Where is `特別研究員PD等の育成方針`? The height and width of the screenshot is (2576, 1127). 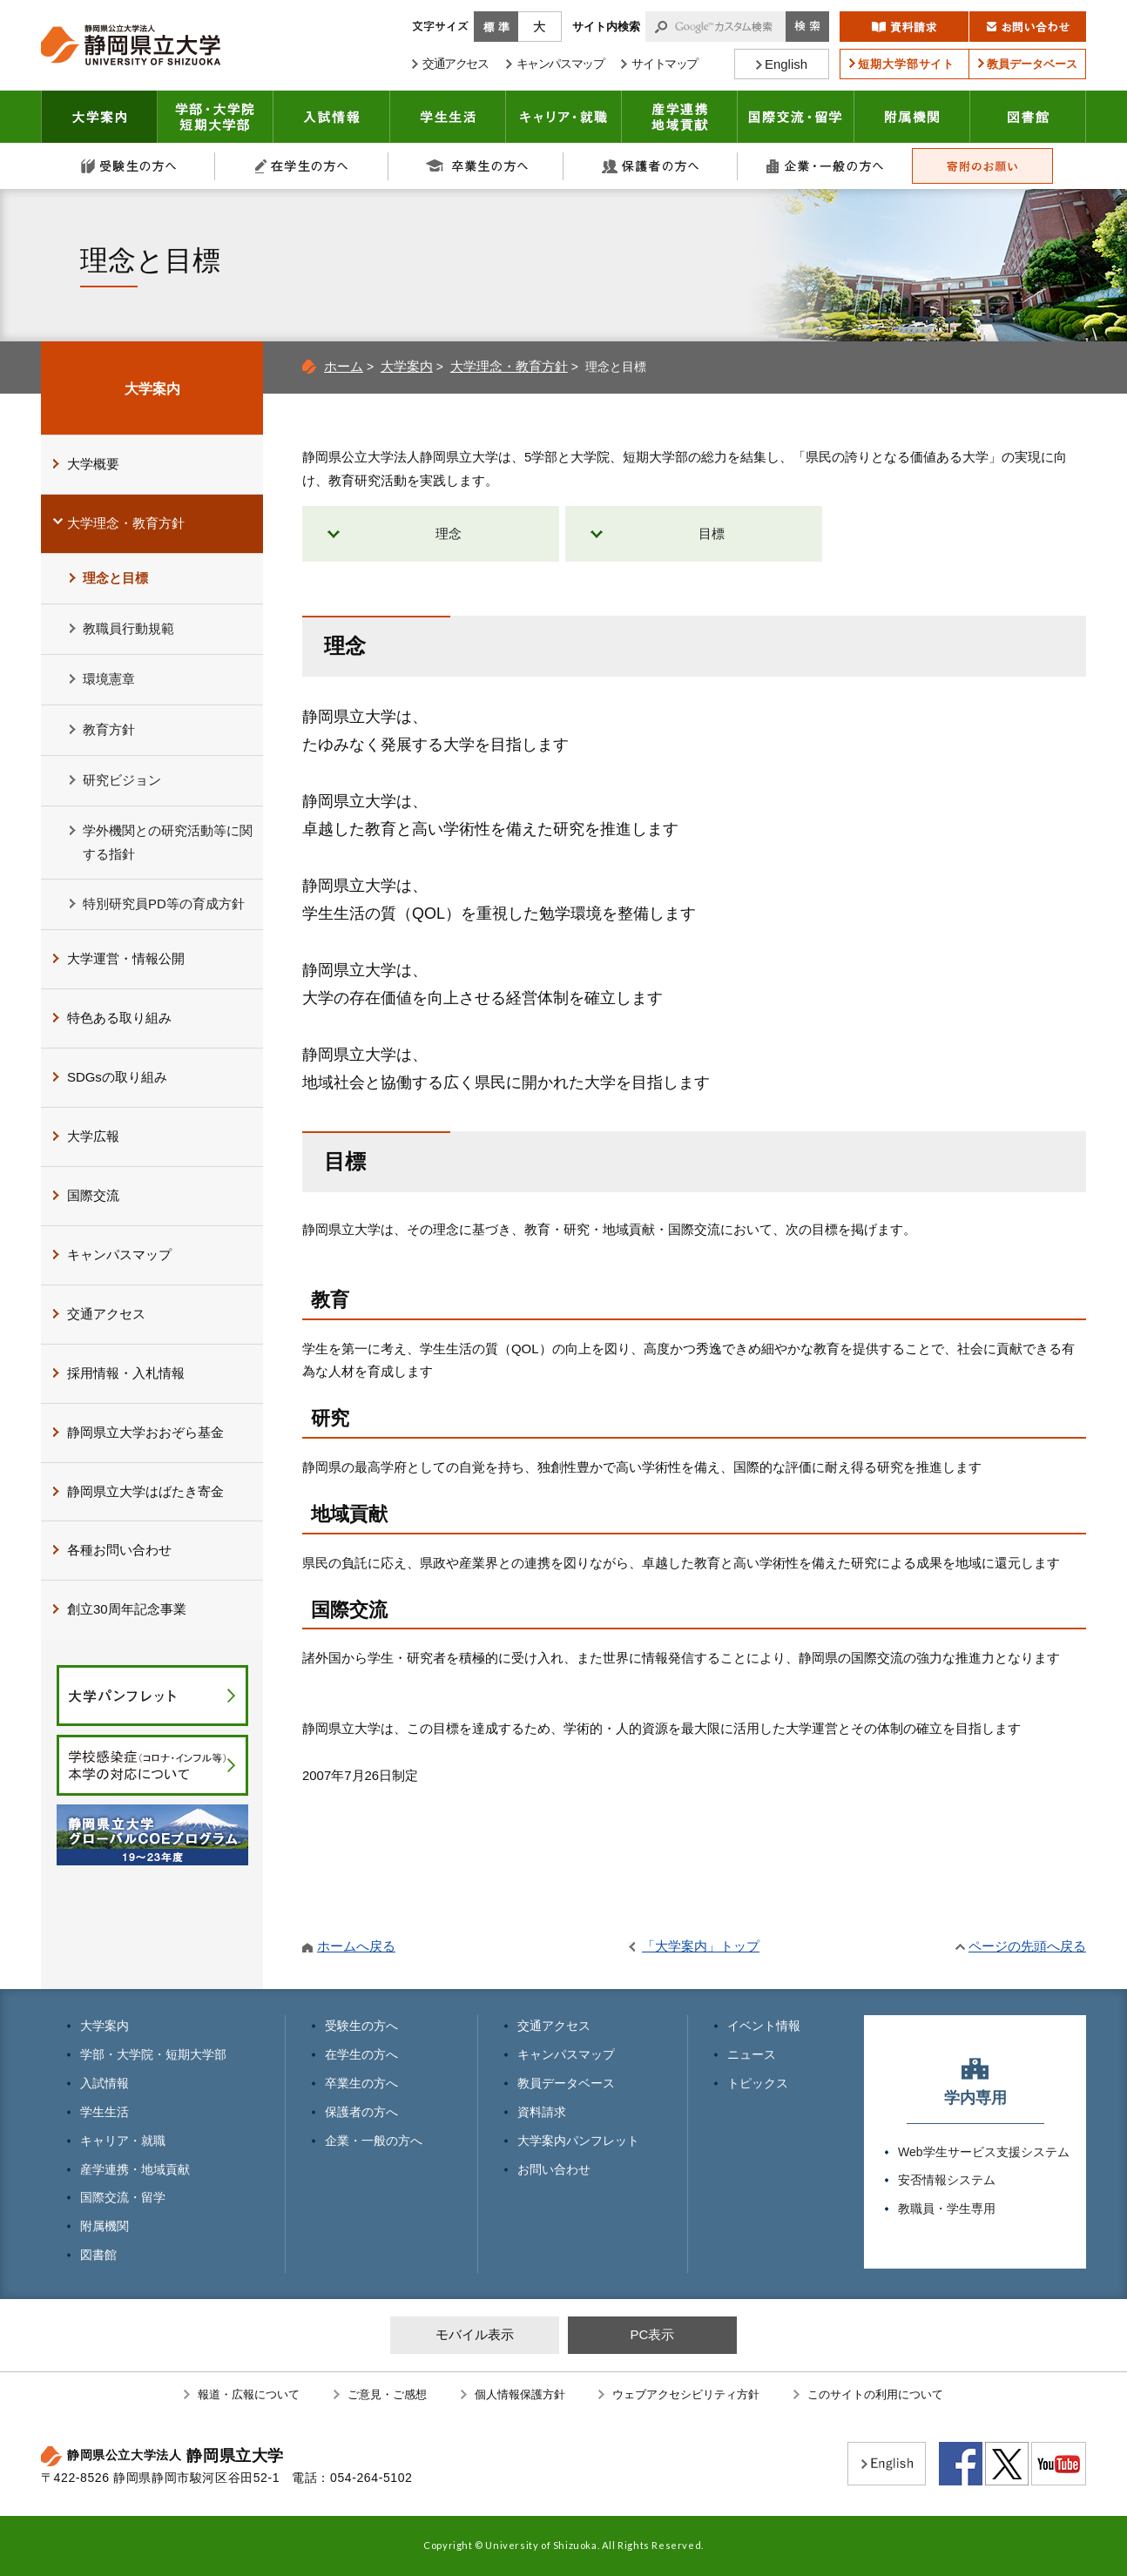
特別研究員PD等の育成方針 is located at coordinates (164, 903).